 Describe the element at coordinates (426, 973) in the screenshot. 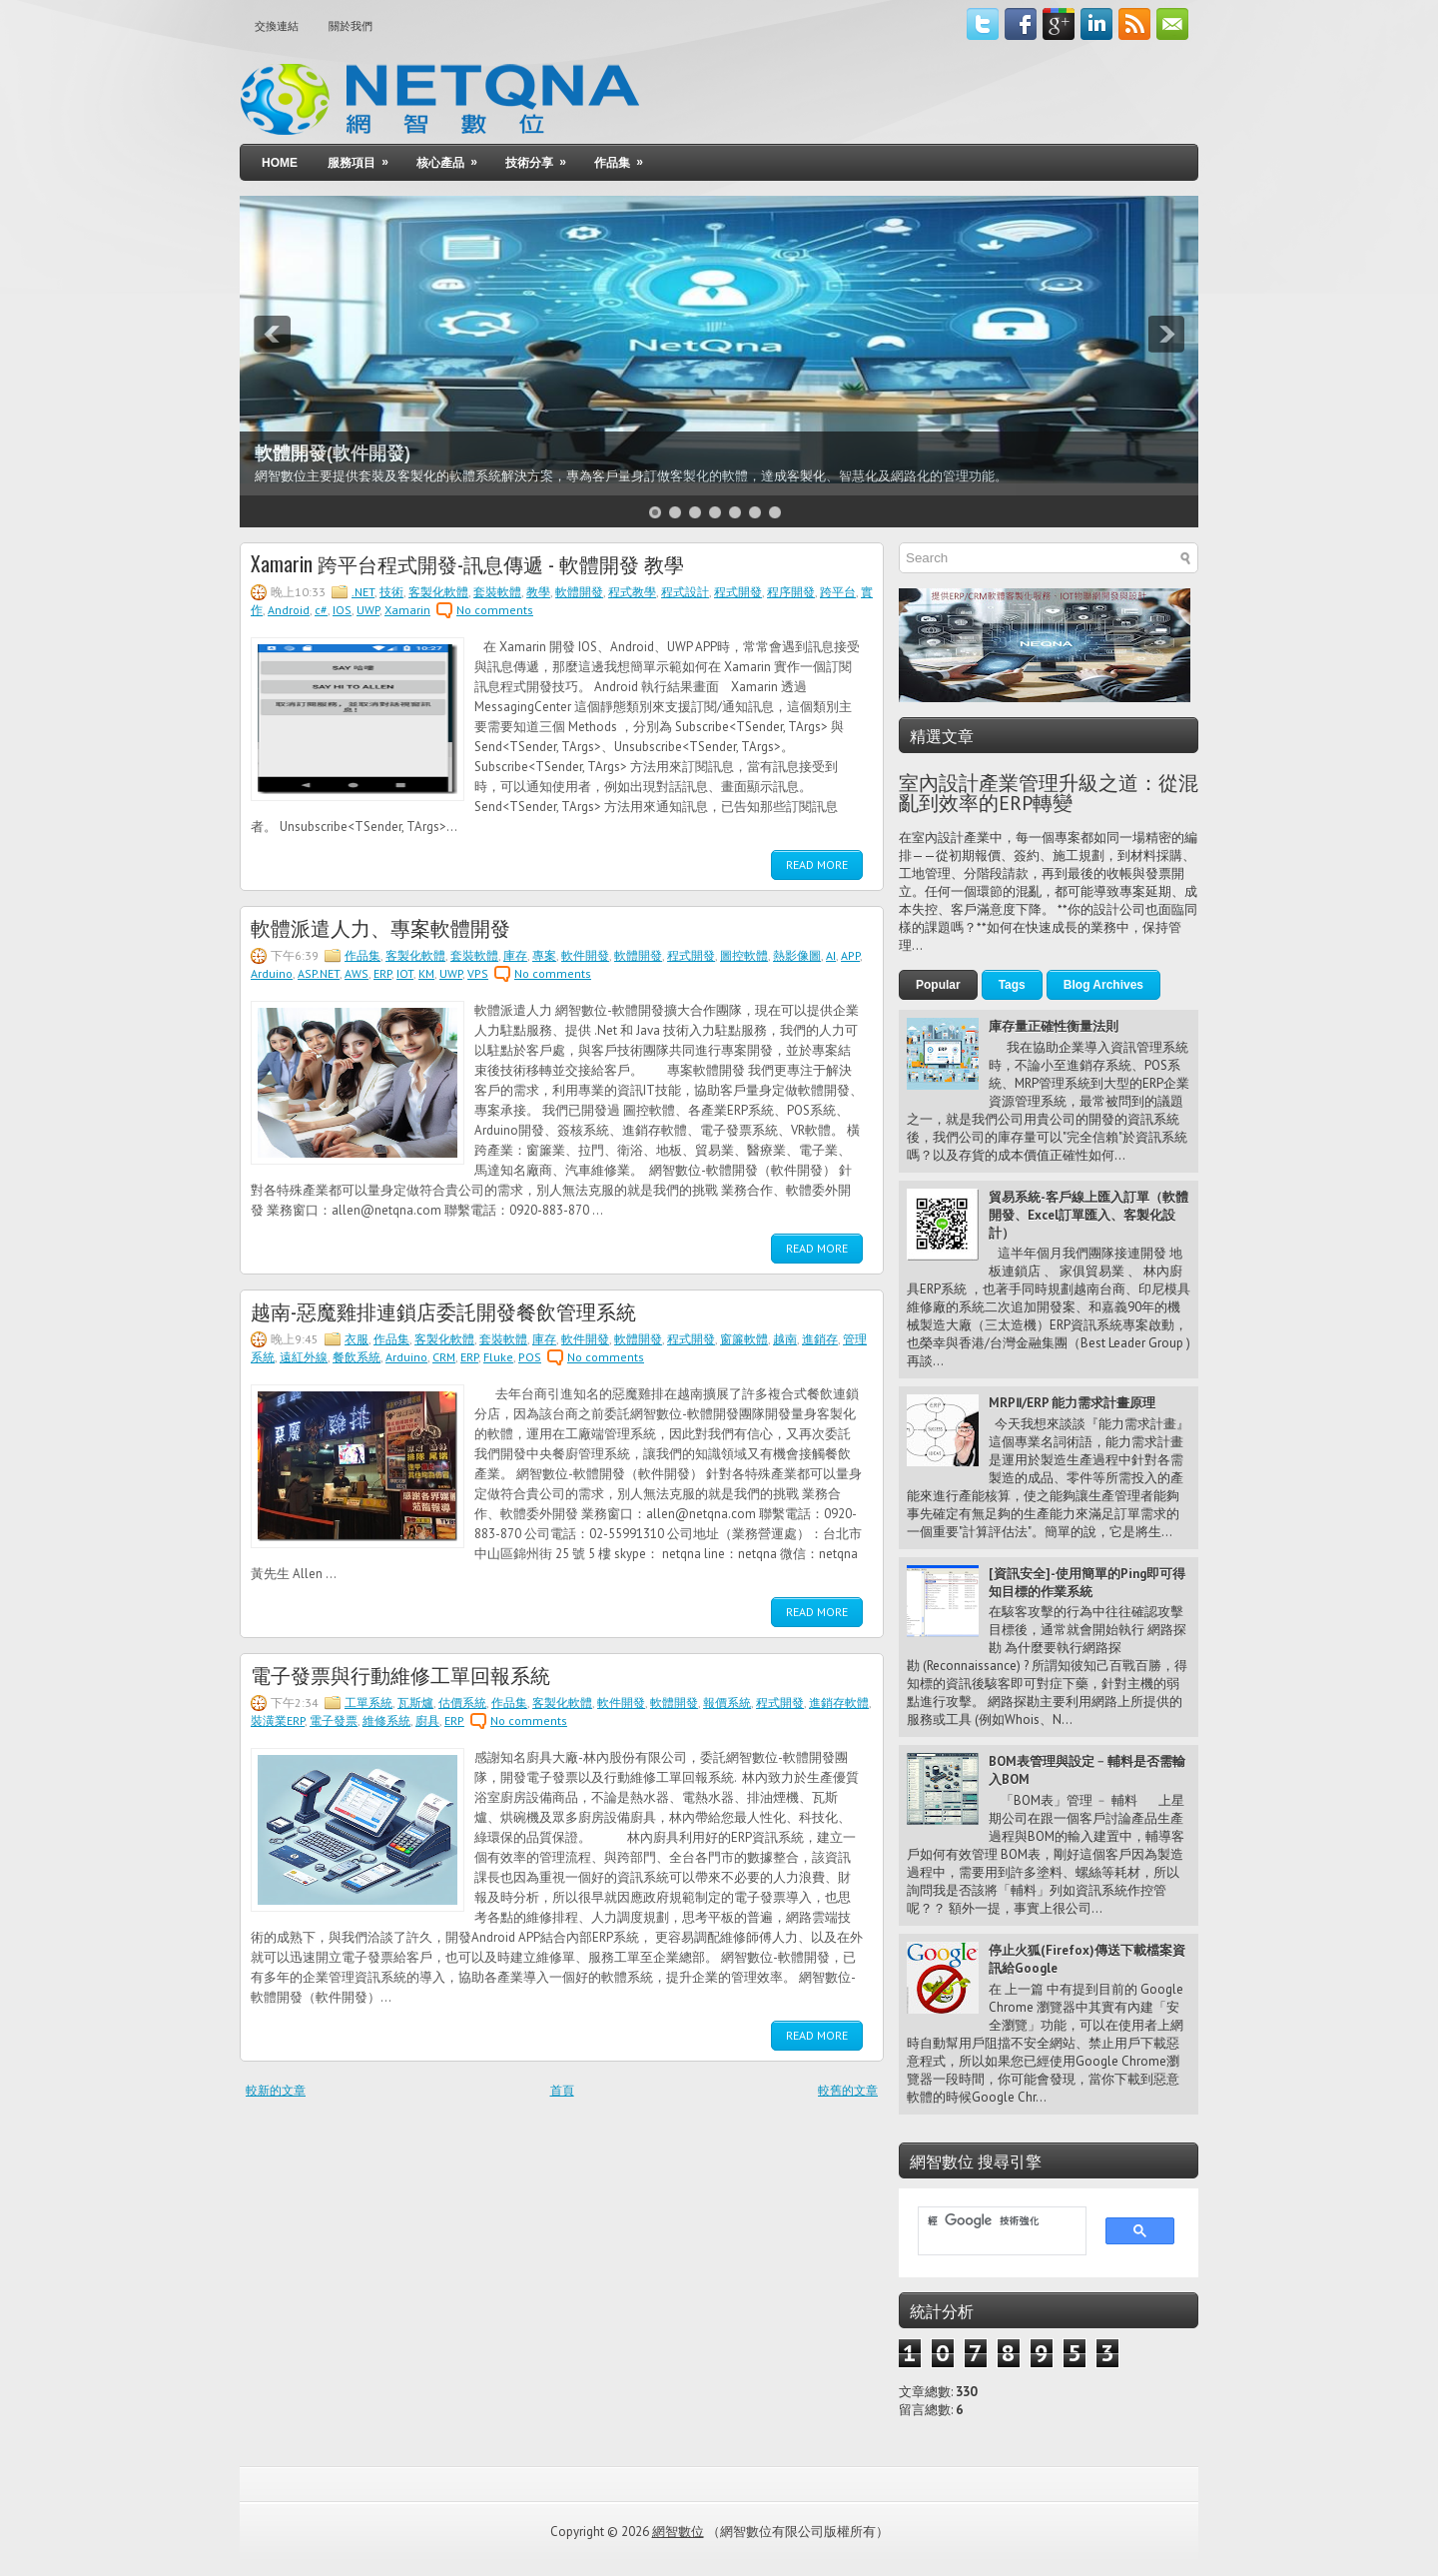

I see `KM` at that location.